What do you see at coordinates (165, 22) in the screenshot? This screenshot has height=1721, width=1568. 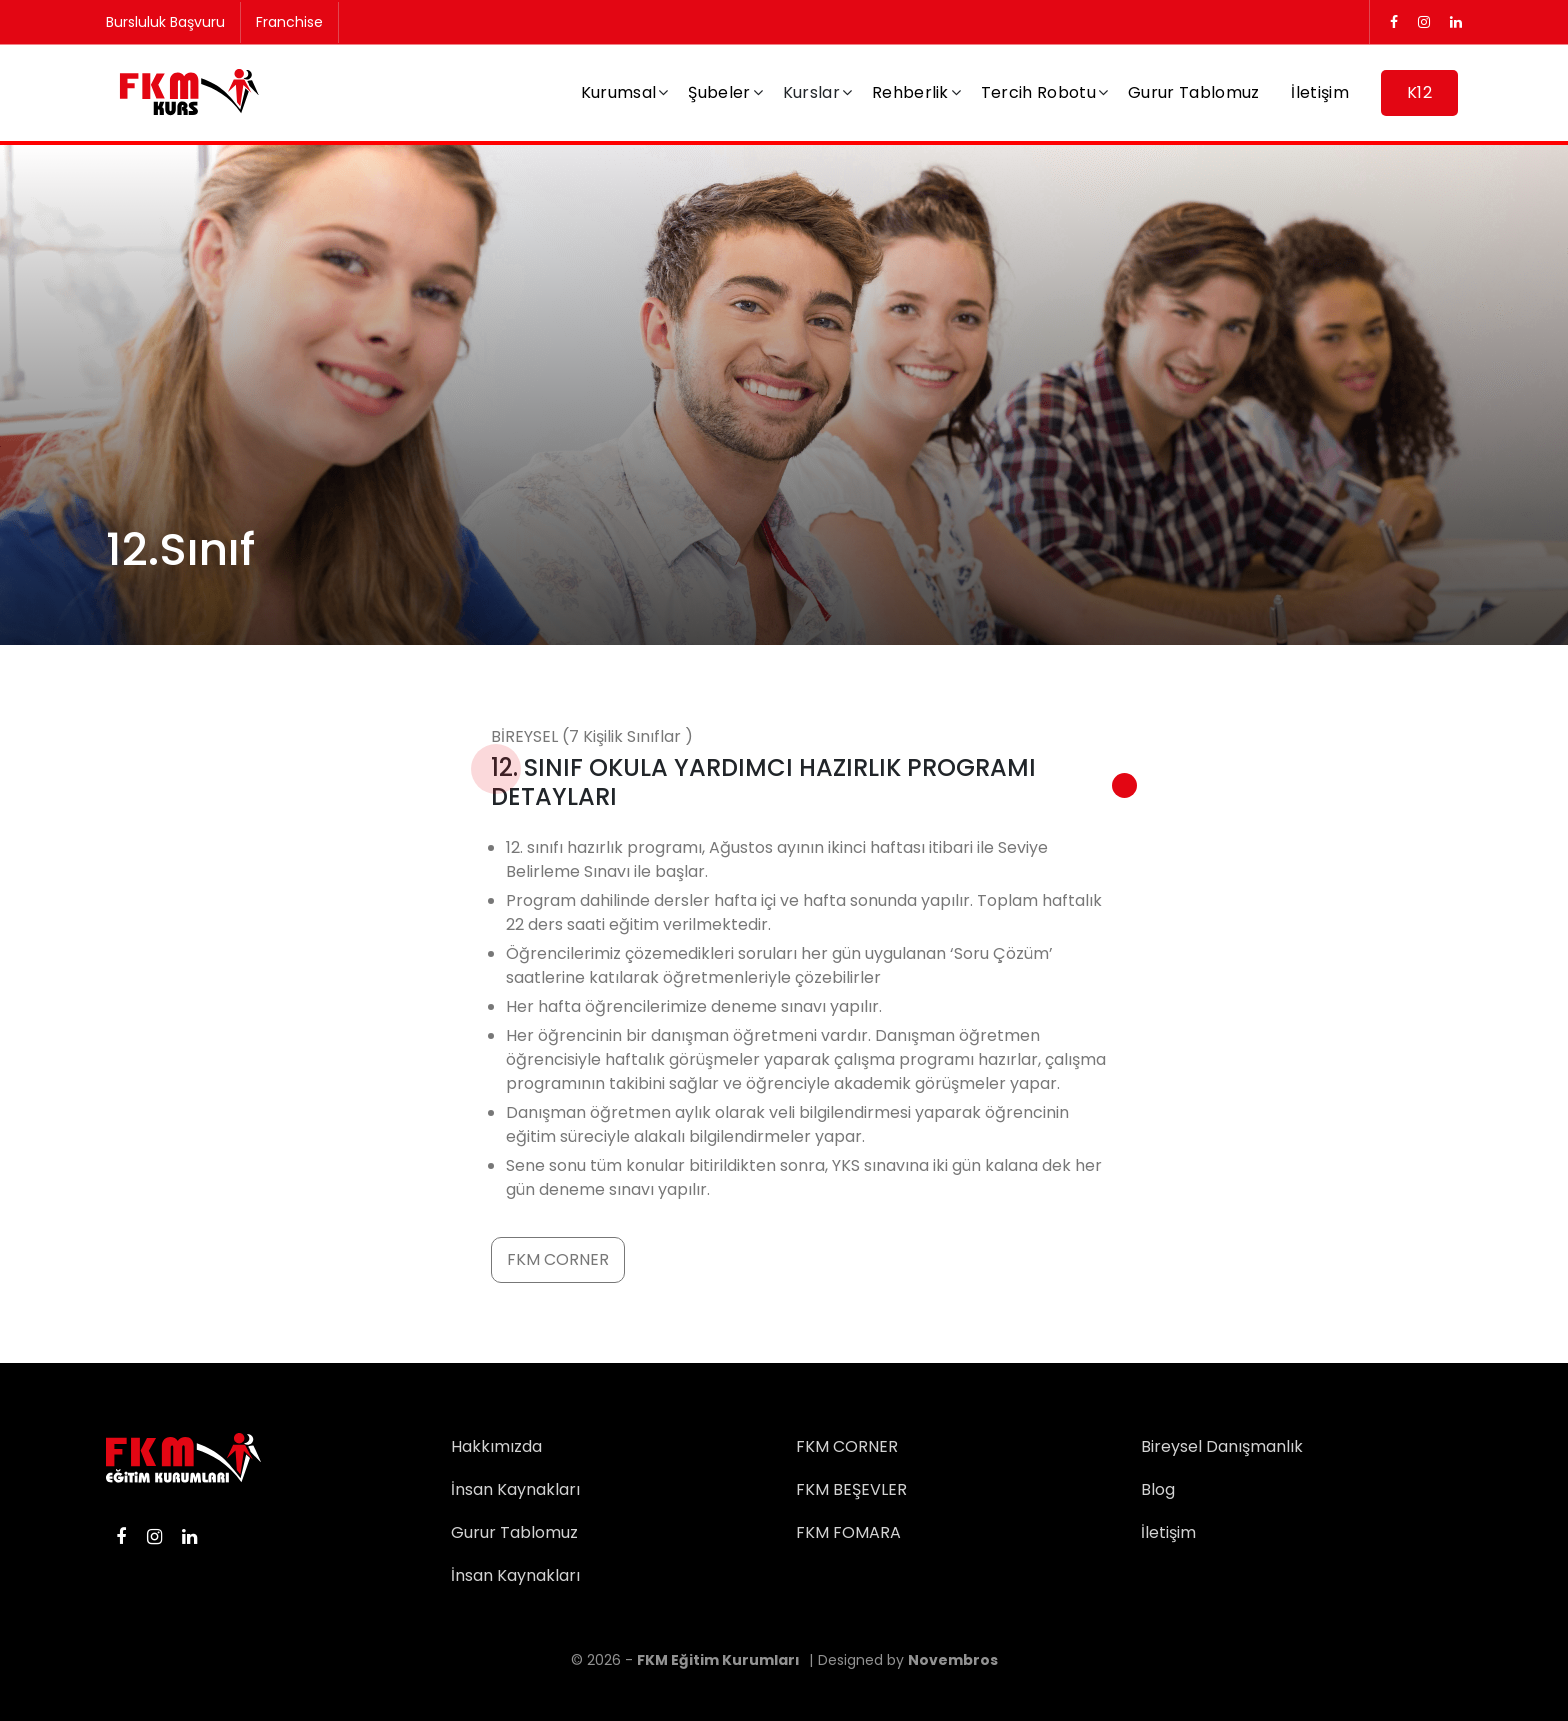 I see `Bursluluk Başvuru` at bounding box center [165, 22].